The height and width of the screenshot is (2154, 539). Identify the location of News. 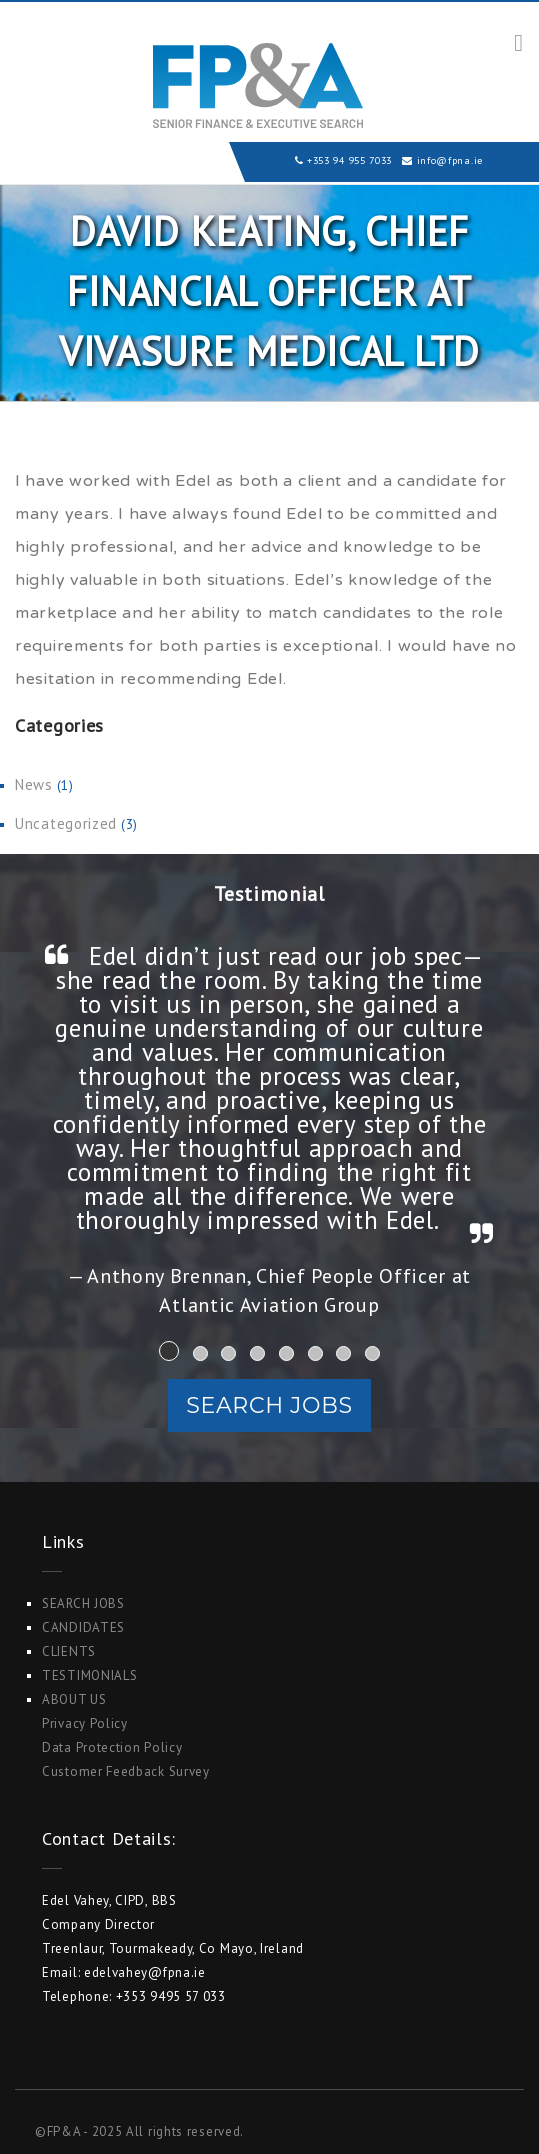
(34, 784).